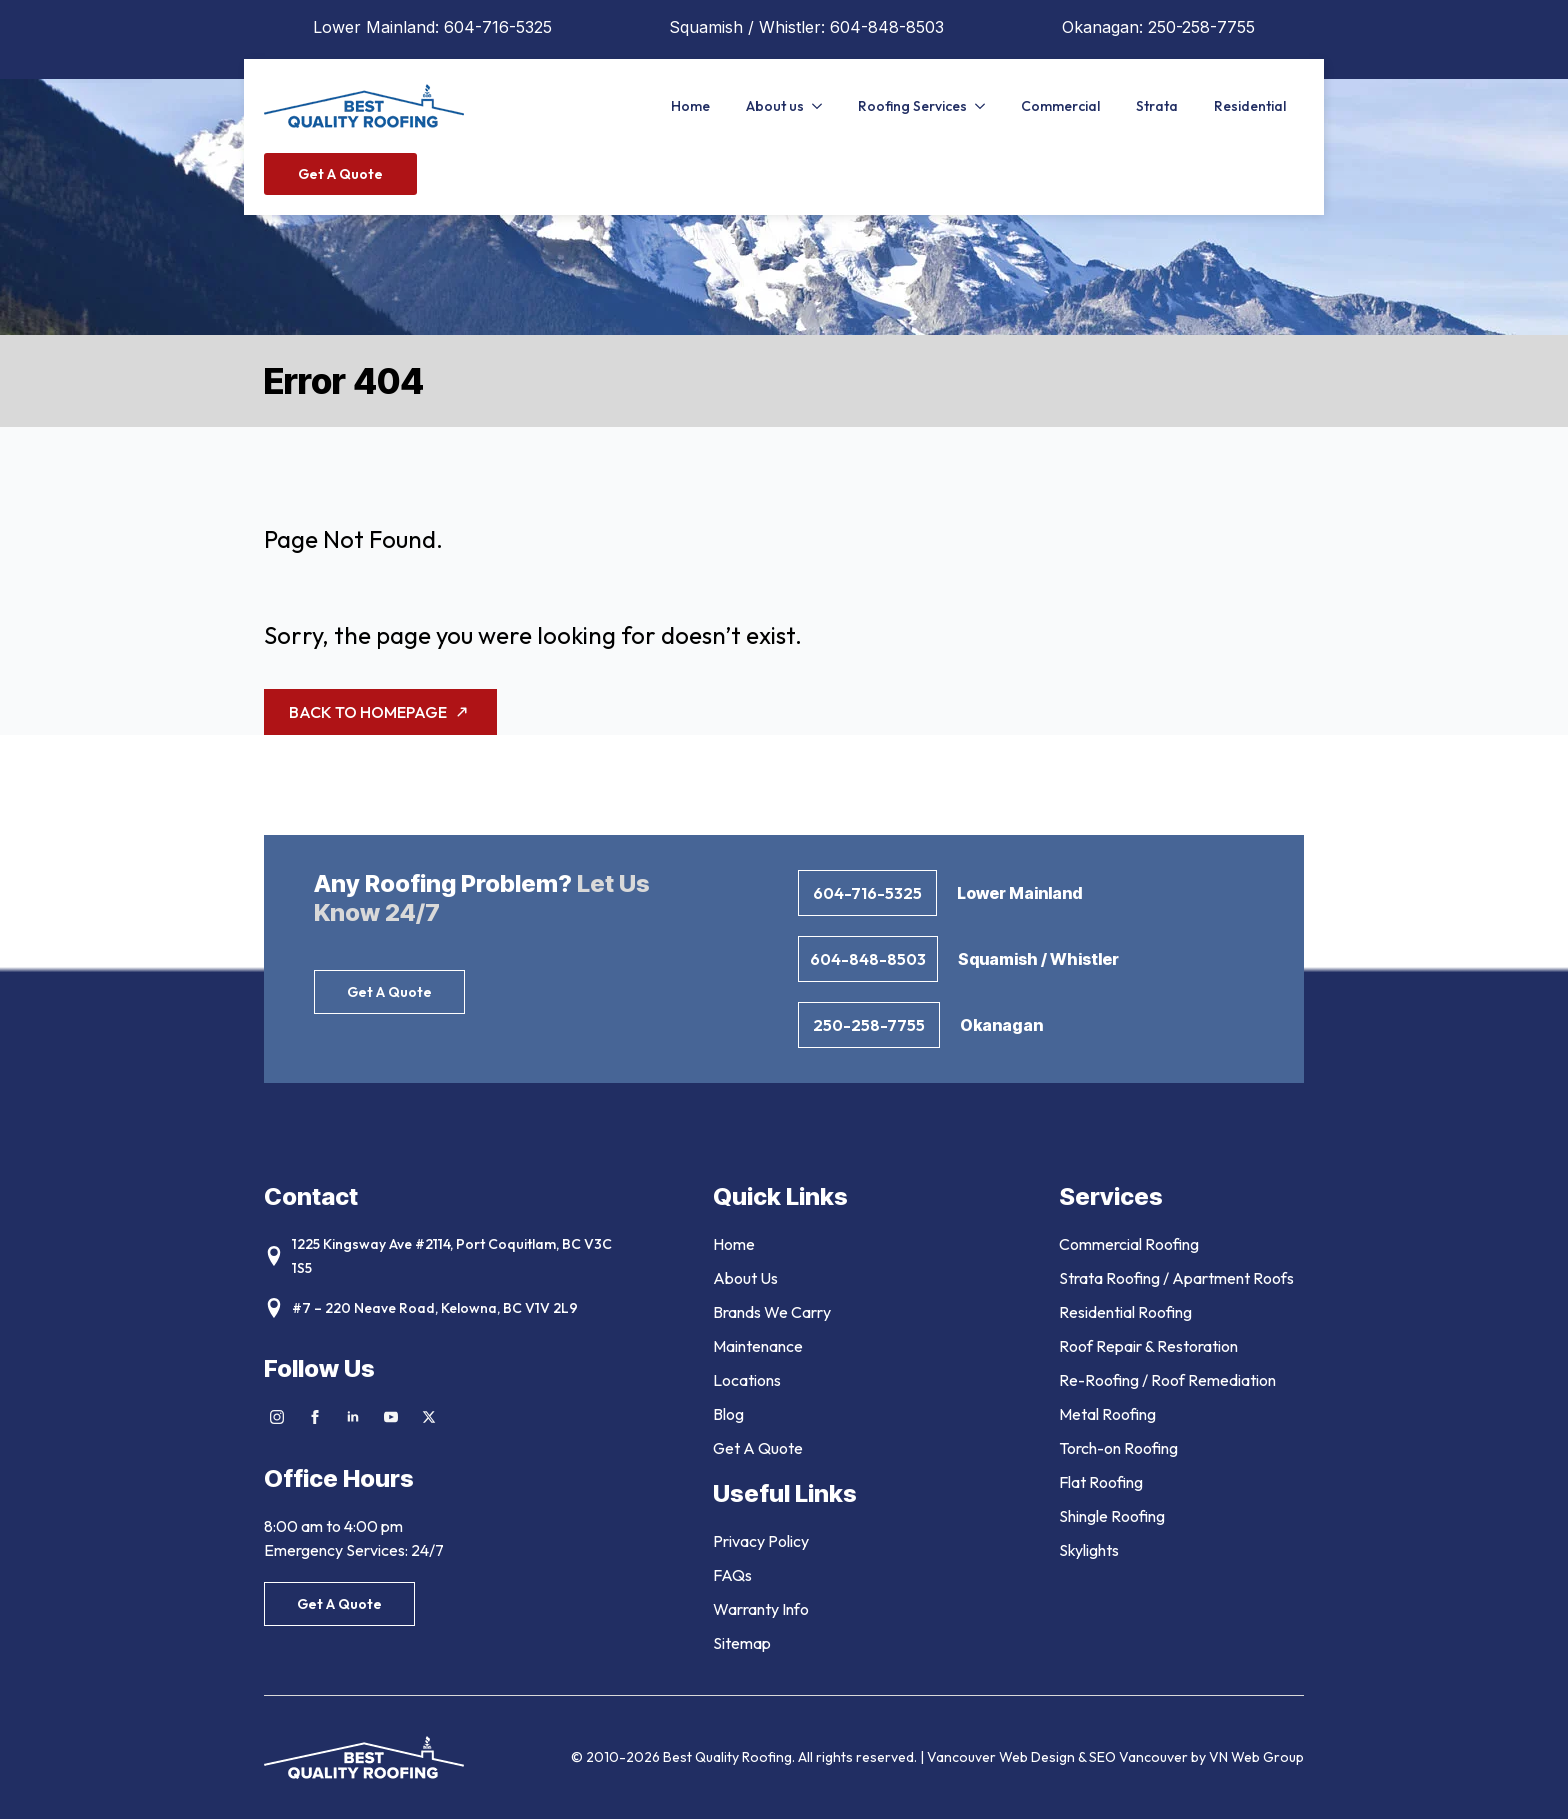 The image size is (1568, 1819). What do you see at coordinates (1138, 1757) in the screenshot?
I see `SEO Vancouver` at bounding box center [1138, 1757].